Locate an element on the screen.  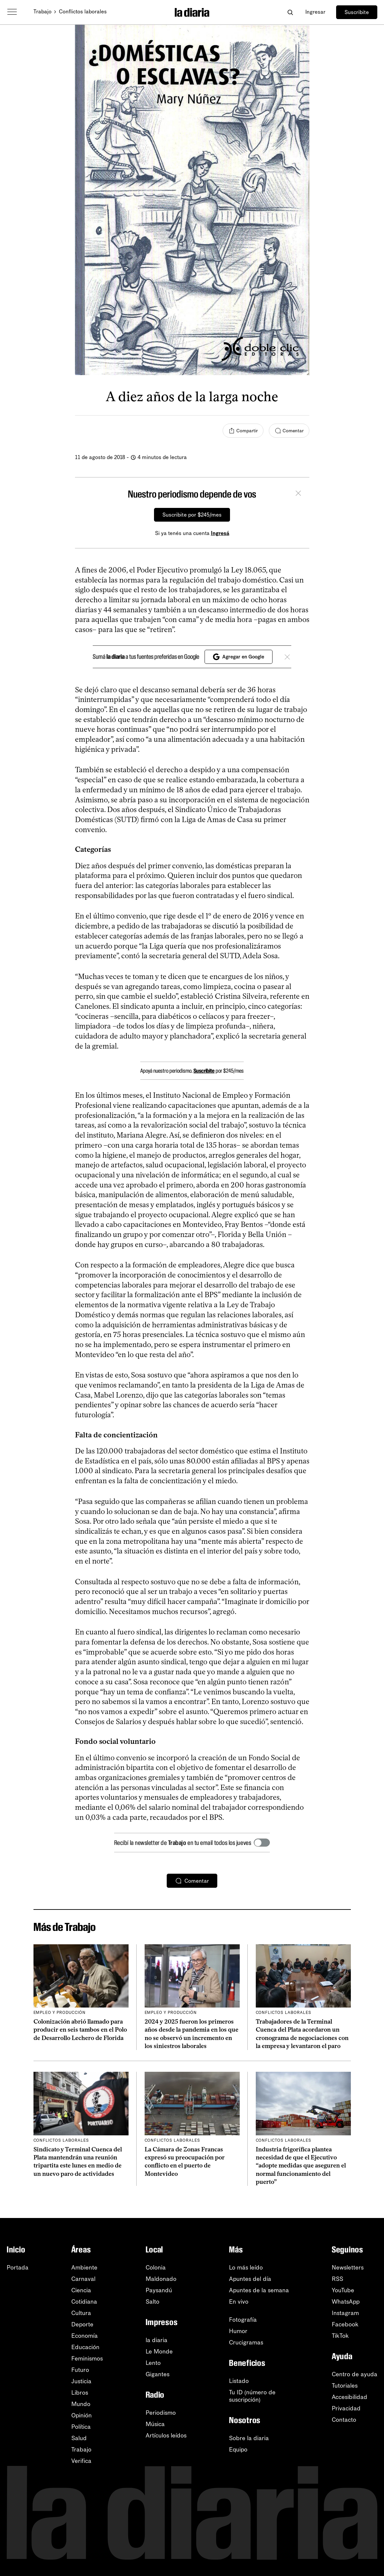
Fotografía is located at coordinates (243, 2319).